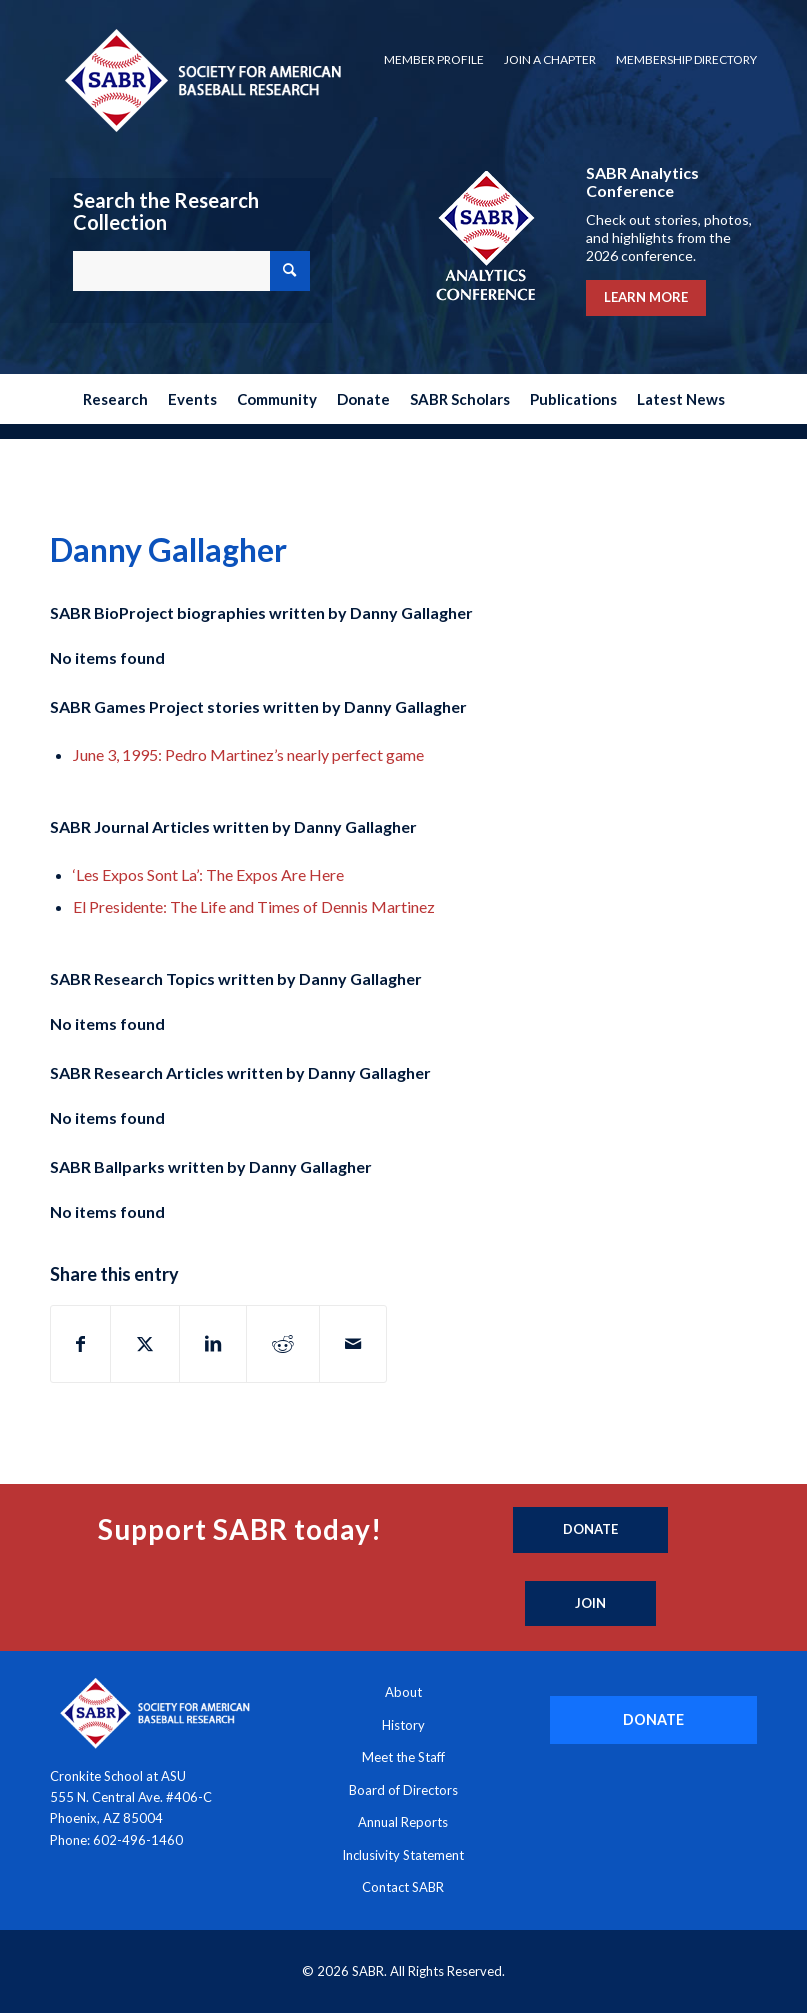 This screenshot has width=807, height=2013. I want to click on [DONATE], so click(653, 1719).